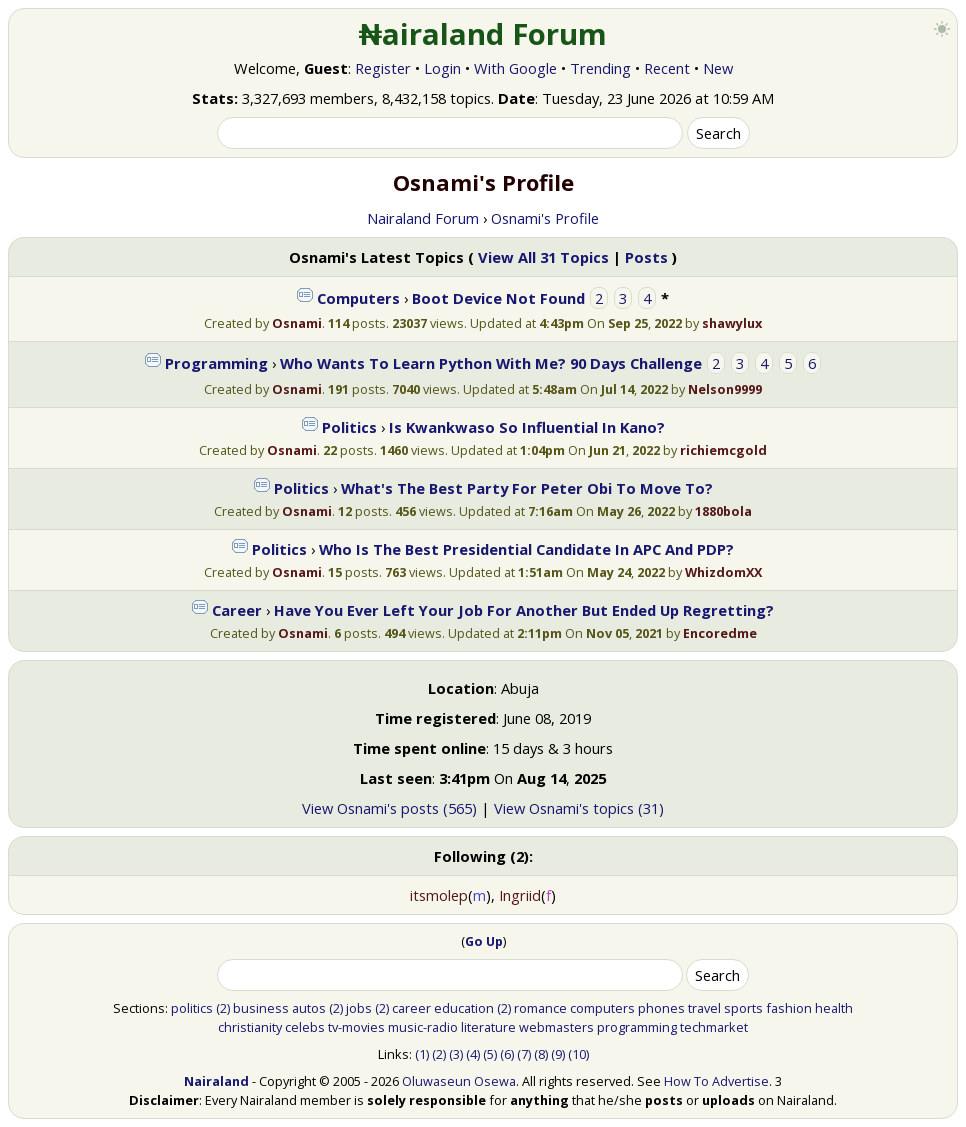 The width and height of the screenshot is (966, 1127). What do you see at coordinates (349, 427) in the screenshot?
I see `Politics` at bounding box center [349, 427].